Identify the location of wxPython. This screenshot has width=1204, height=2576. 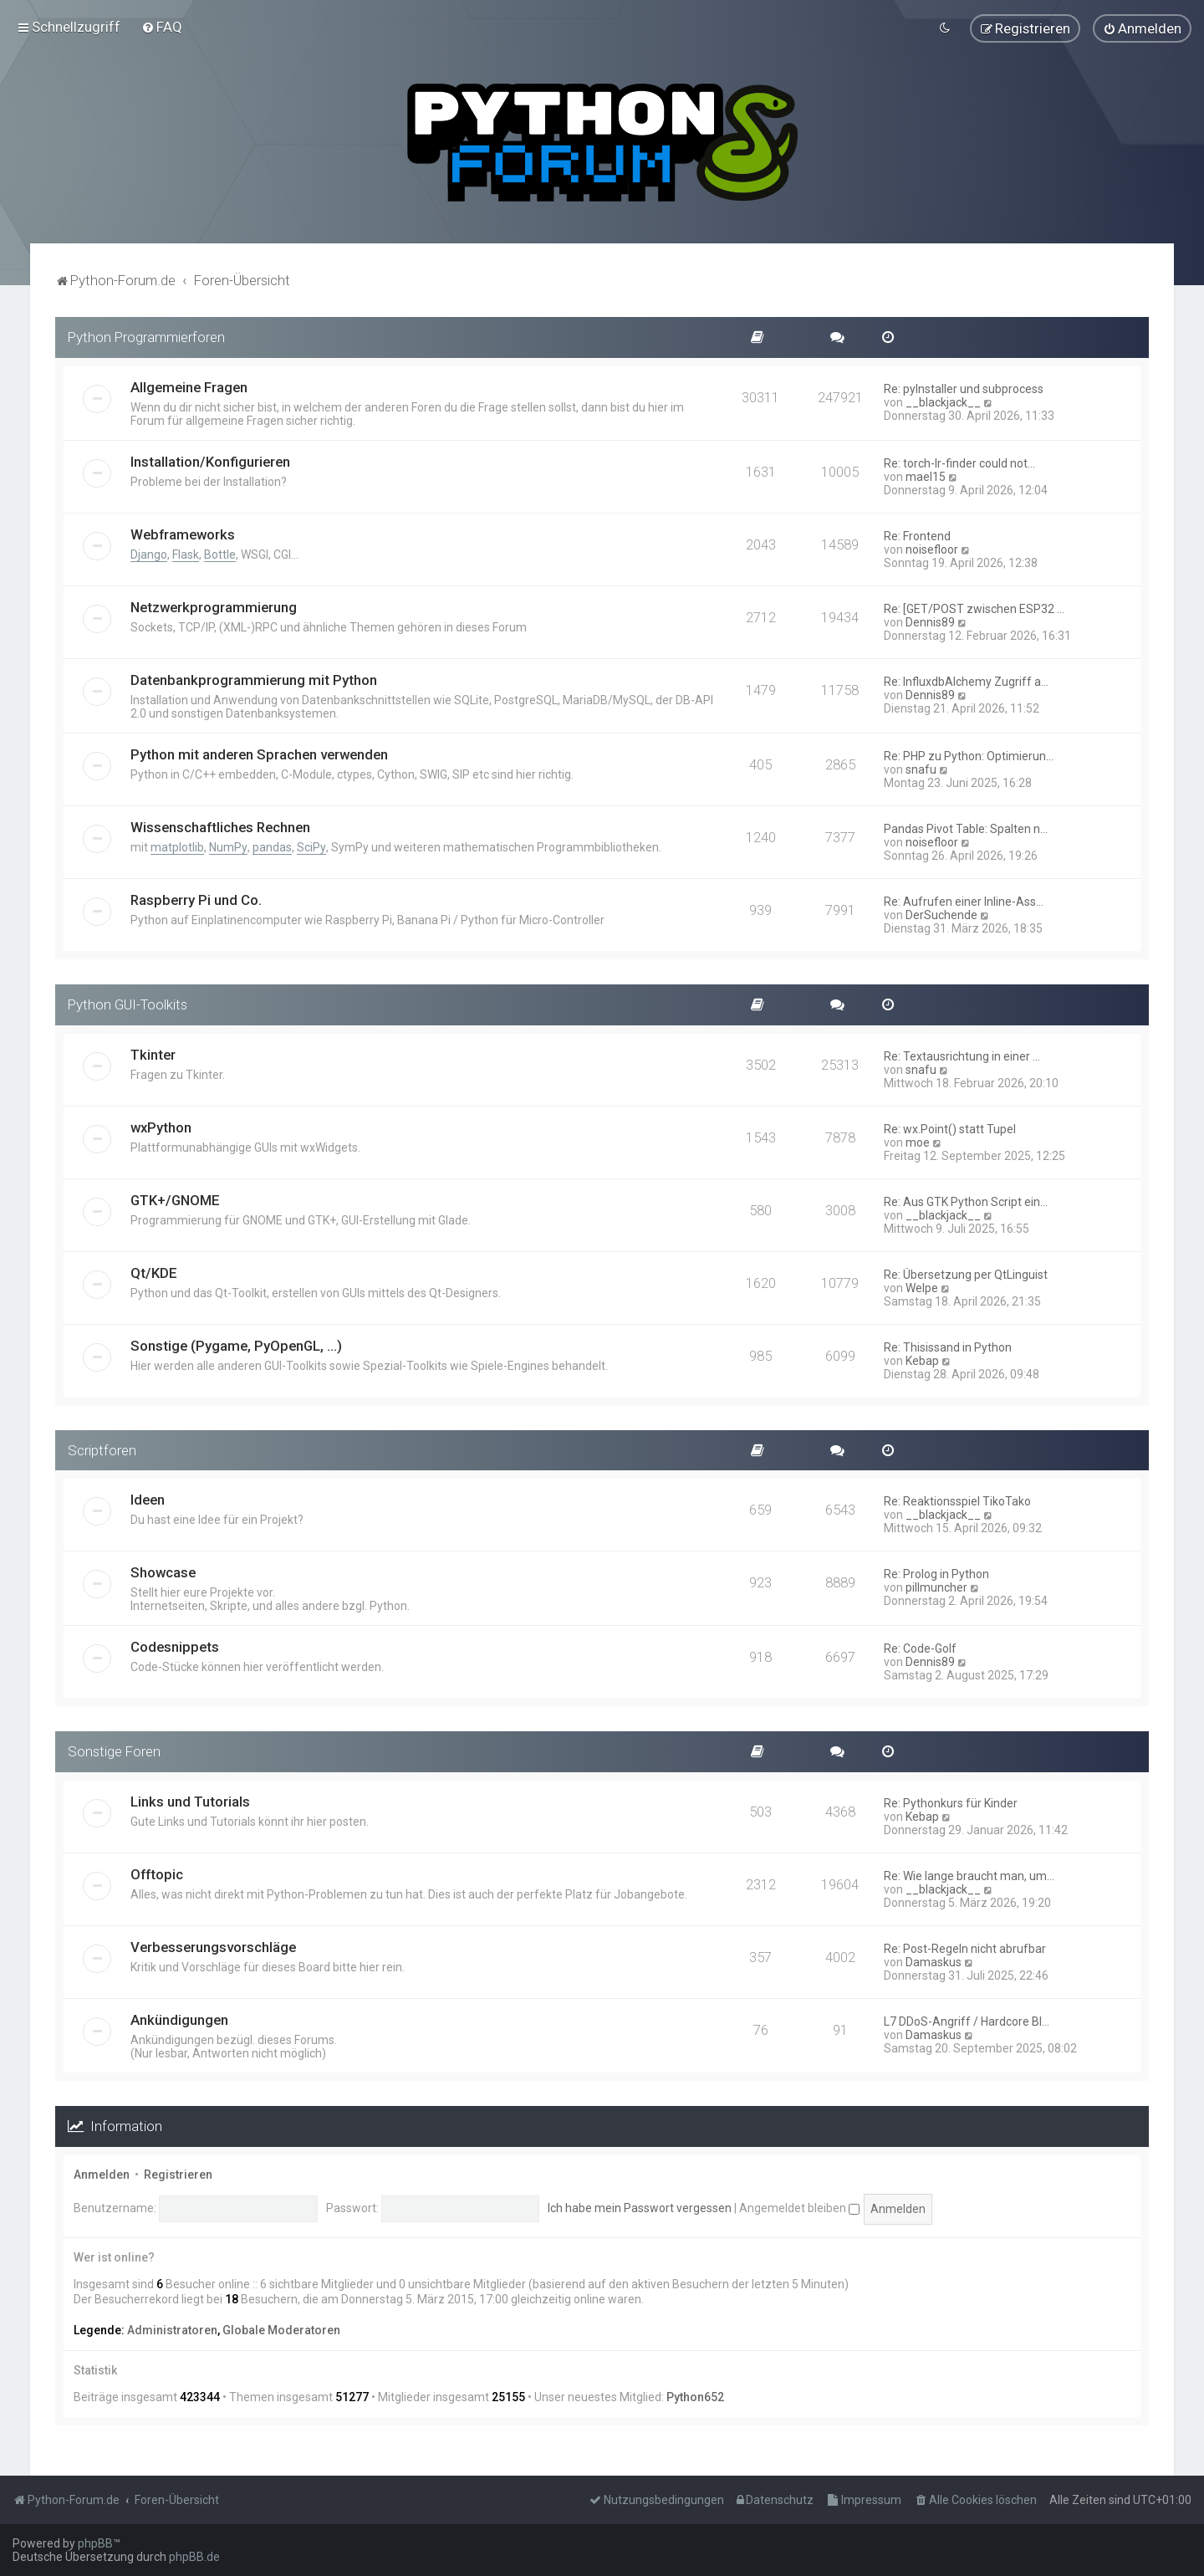
(160, 1126).